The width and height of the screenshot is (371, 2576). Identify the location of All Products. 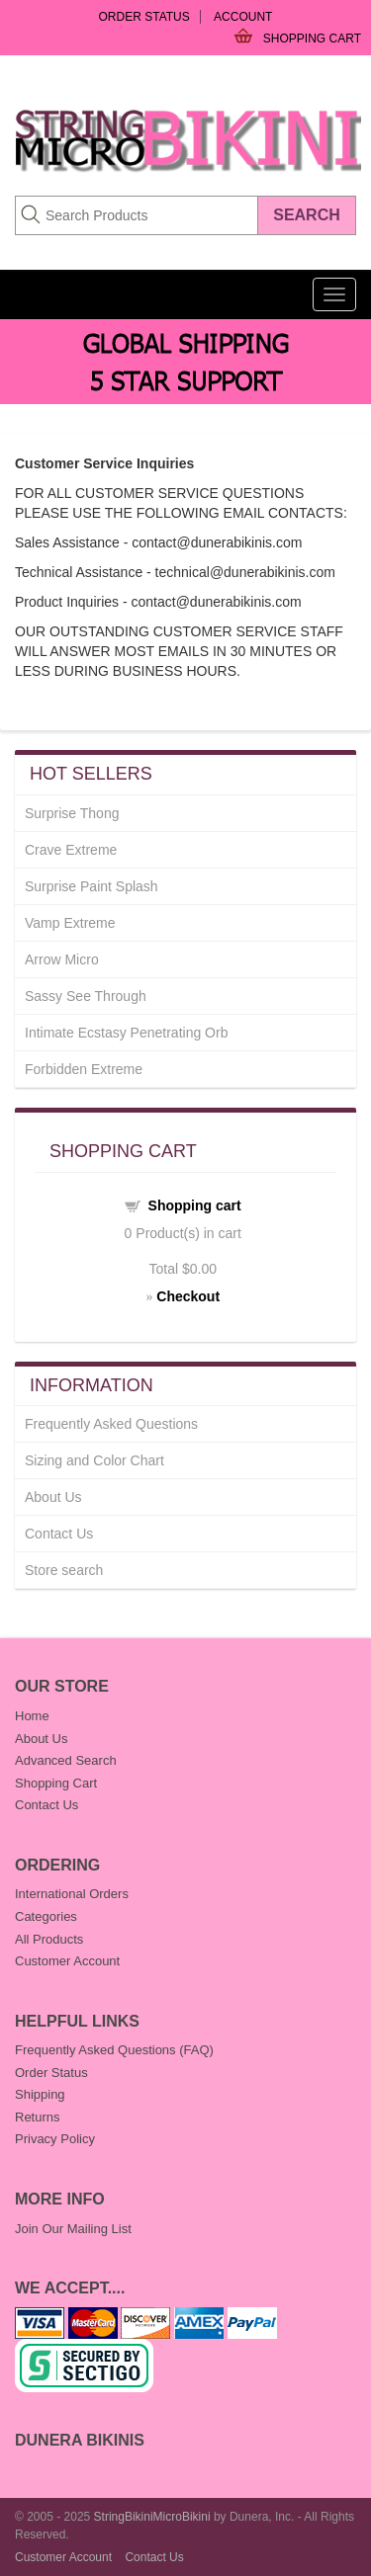
(49, 1939).